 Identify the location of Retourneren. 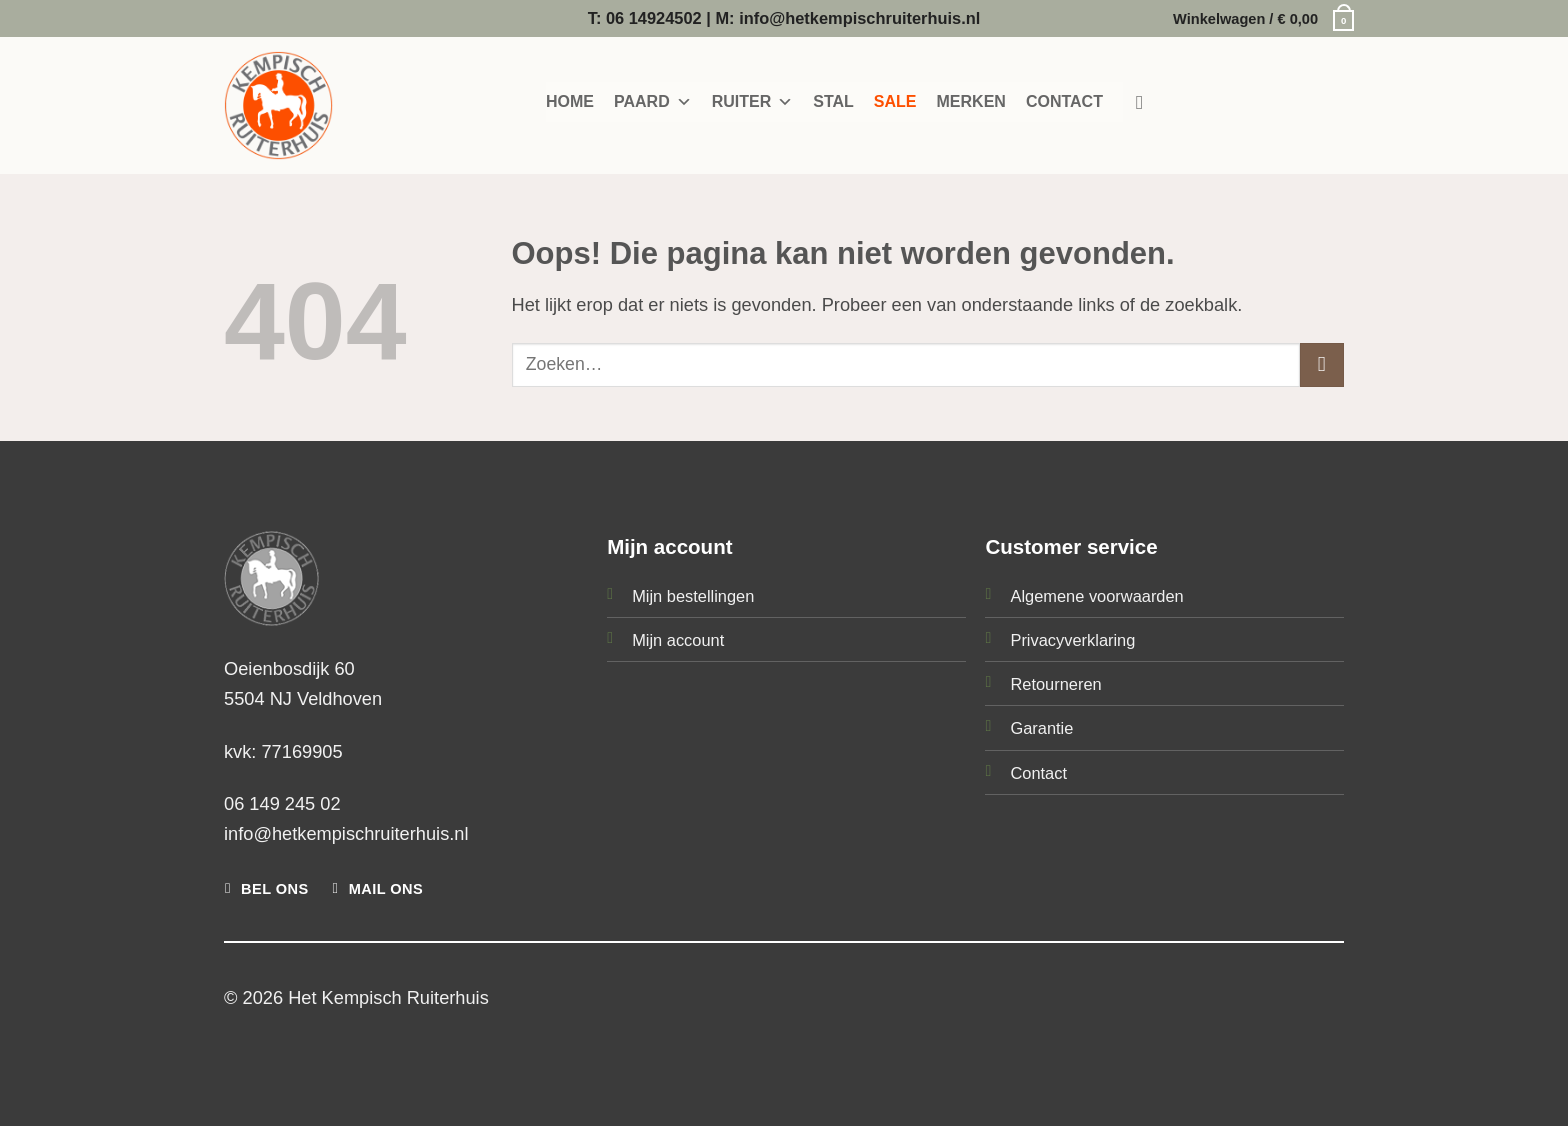
(1055, 684).